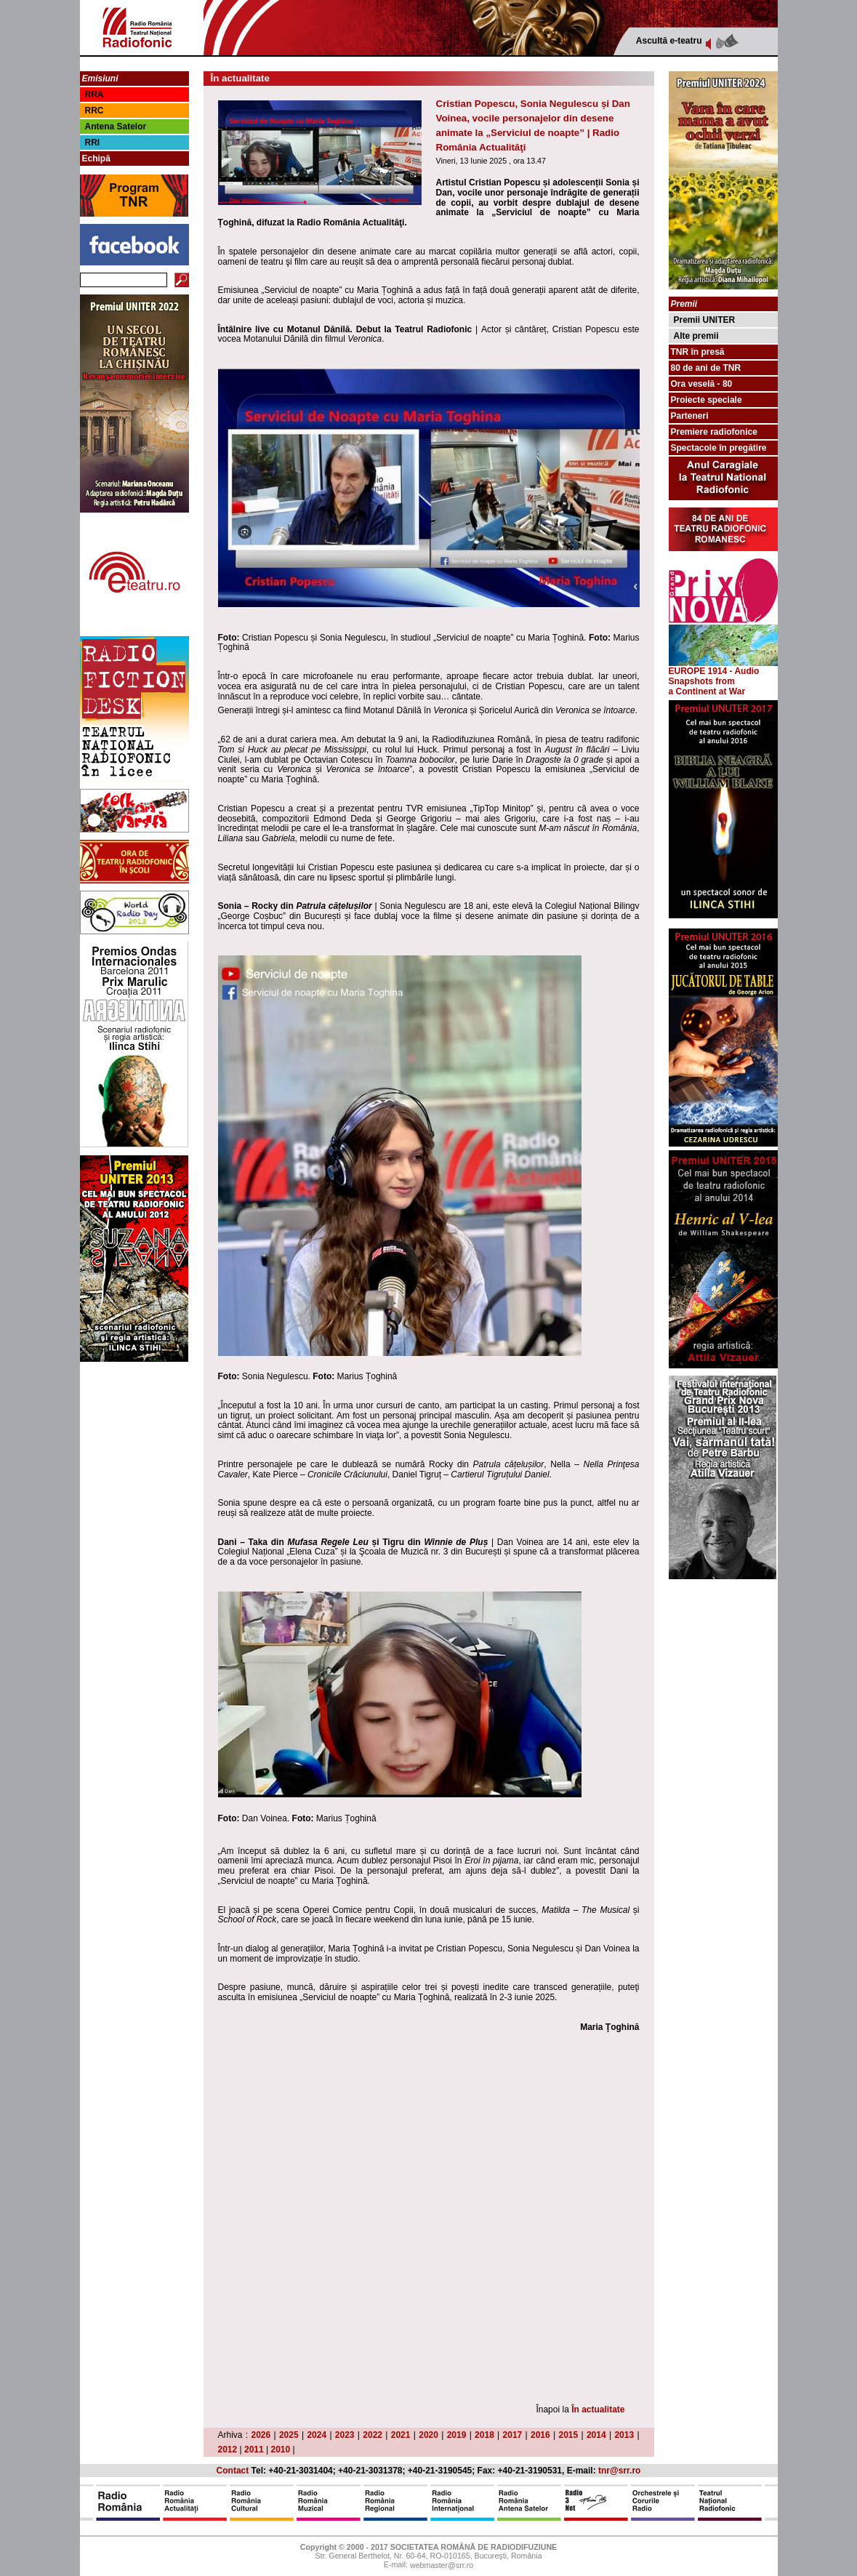 The image size is (857, 2576). Describe the element at coordinates (260, 2435) in the screenshot. I see `2026` at that location.